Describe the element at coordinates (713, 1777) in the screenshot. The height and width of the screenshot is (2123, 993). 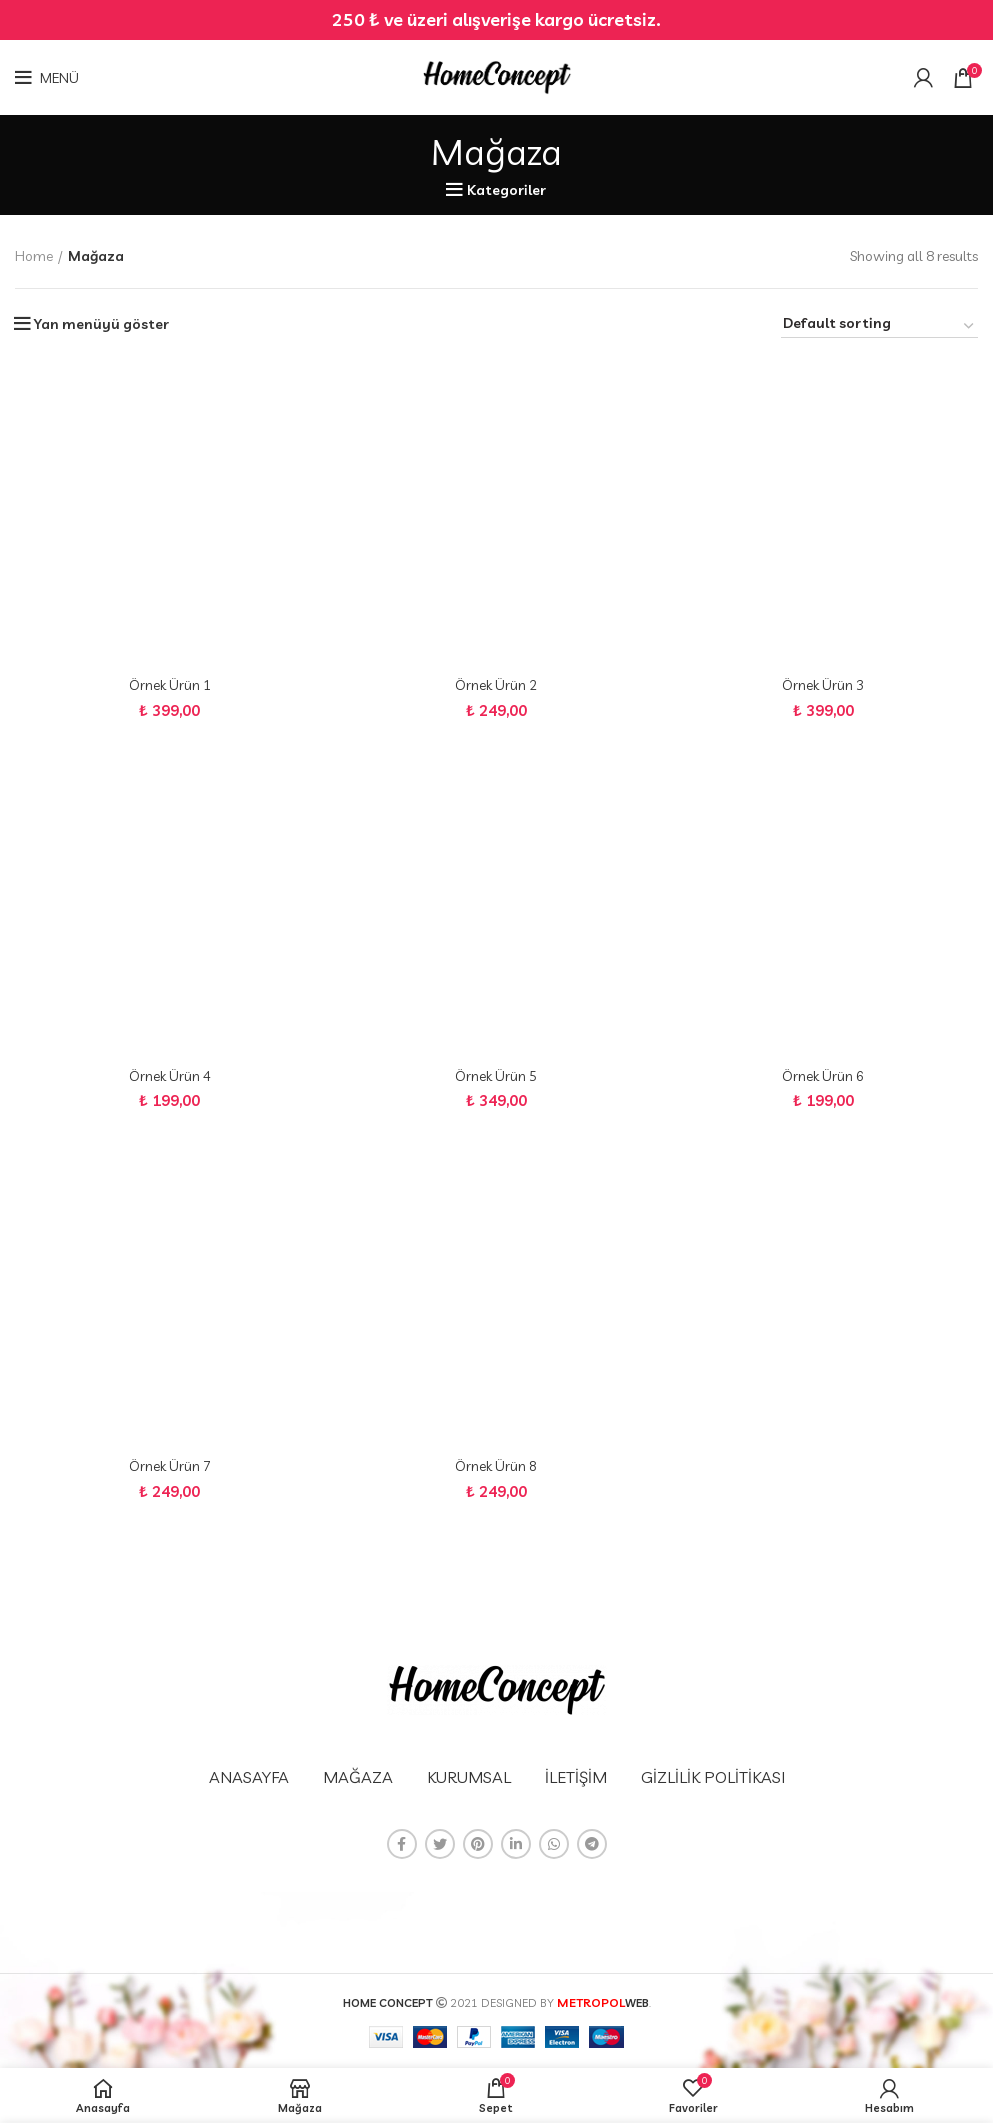
I see `GİZLİLİK POLİTİKASI` at that location.